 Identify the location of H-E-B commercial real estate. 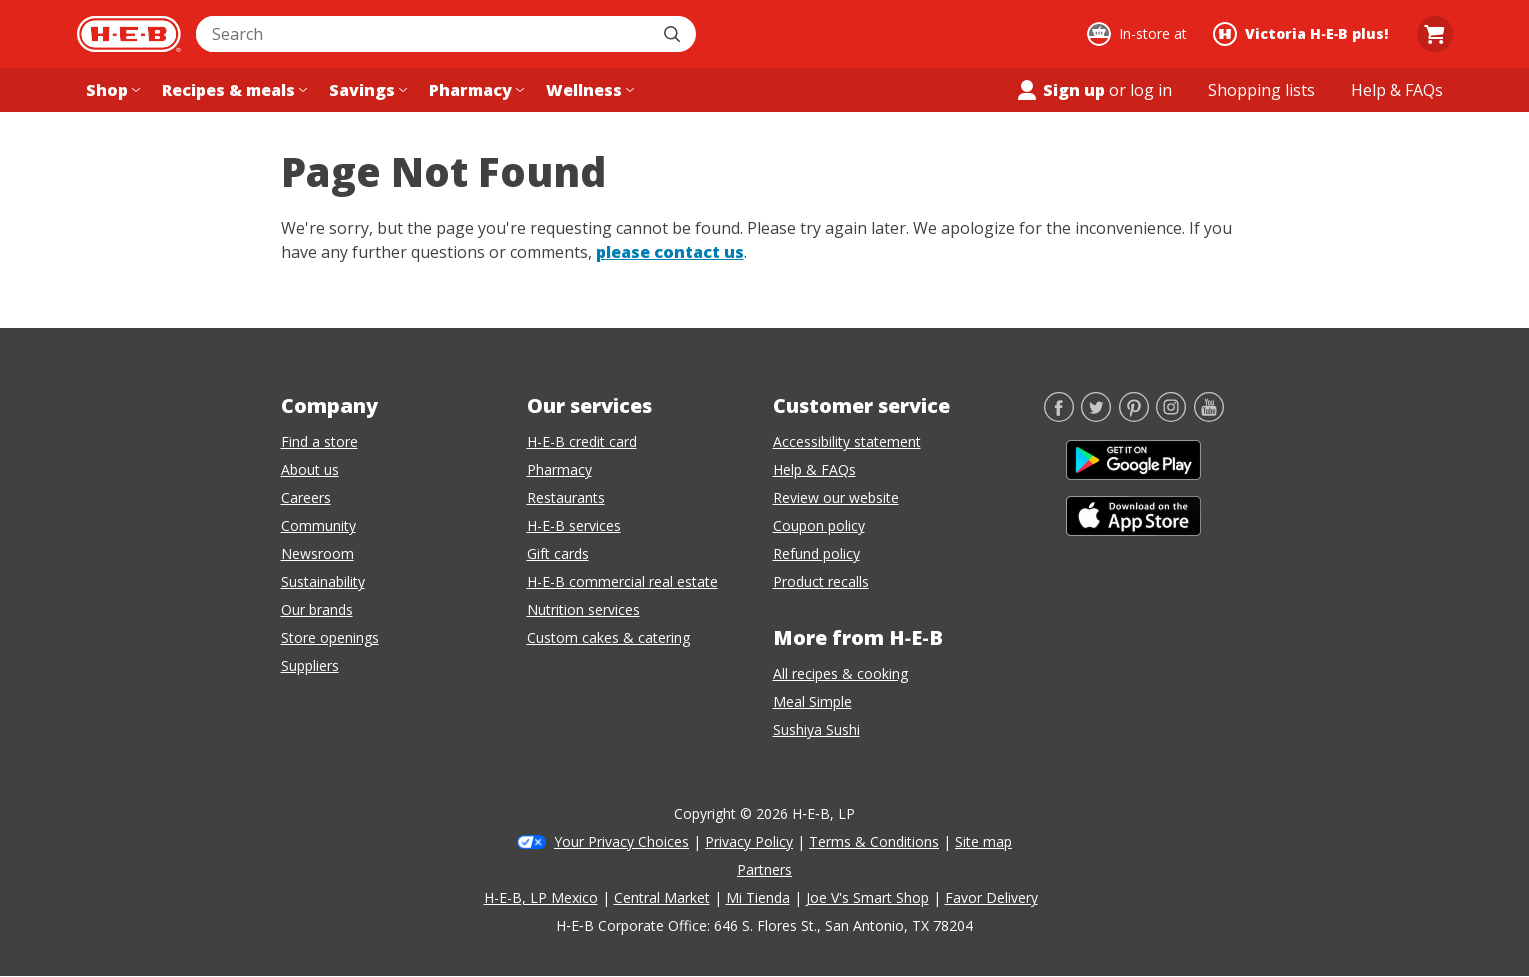
(622, 581).